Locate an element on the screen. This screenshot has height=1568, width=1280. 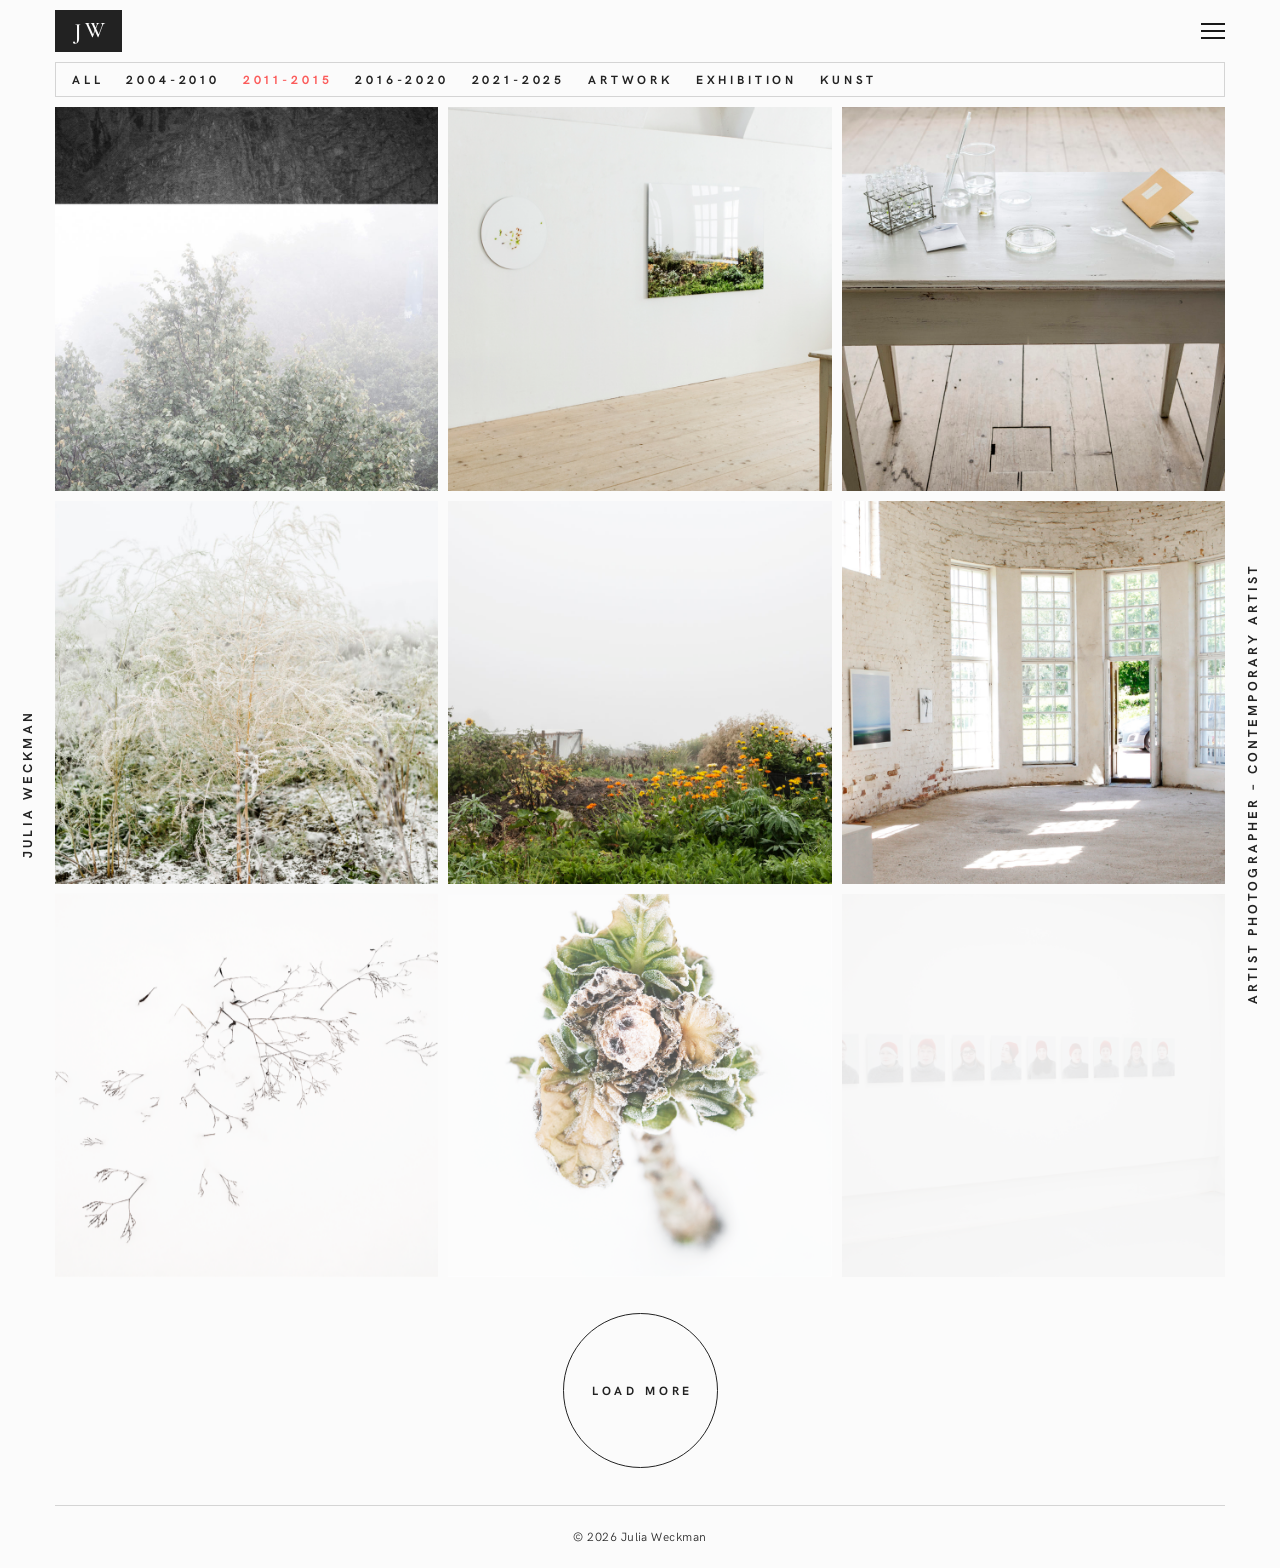
2011-2015 is located at coordinates (288, 79).